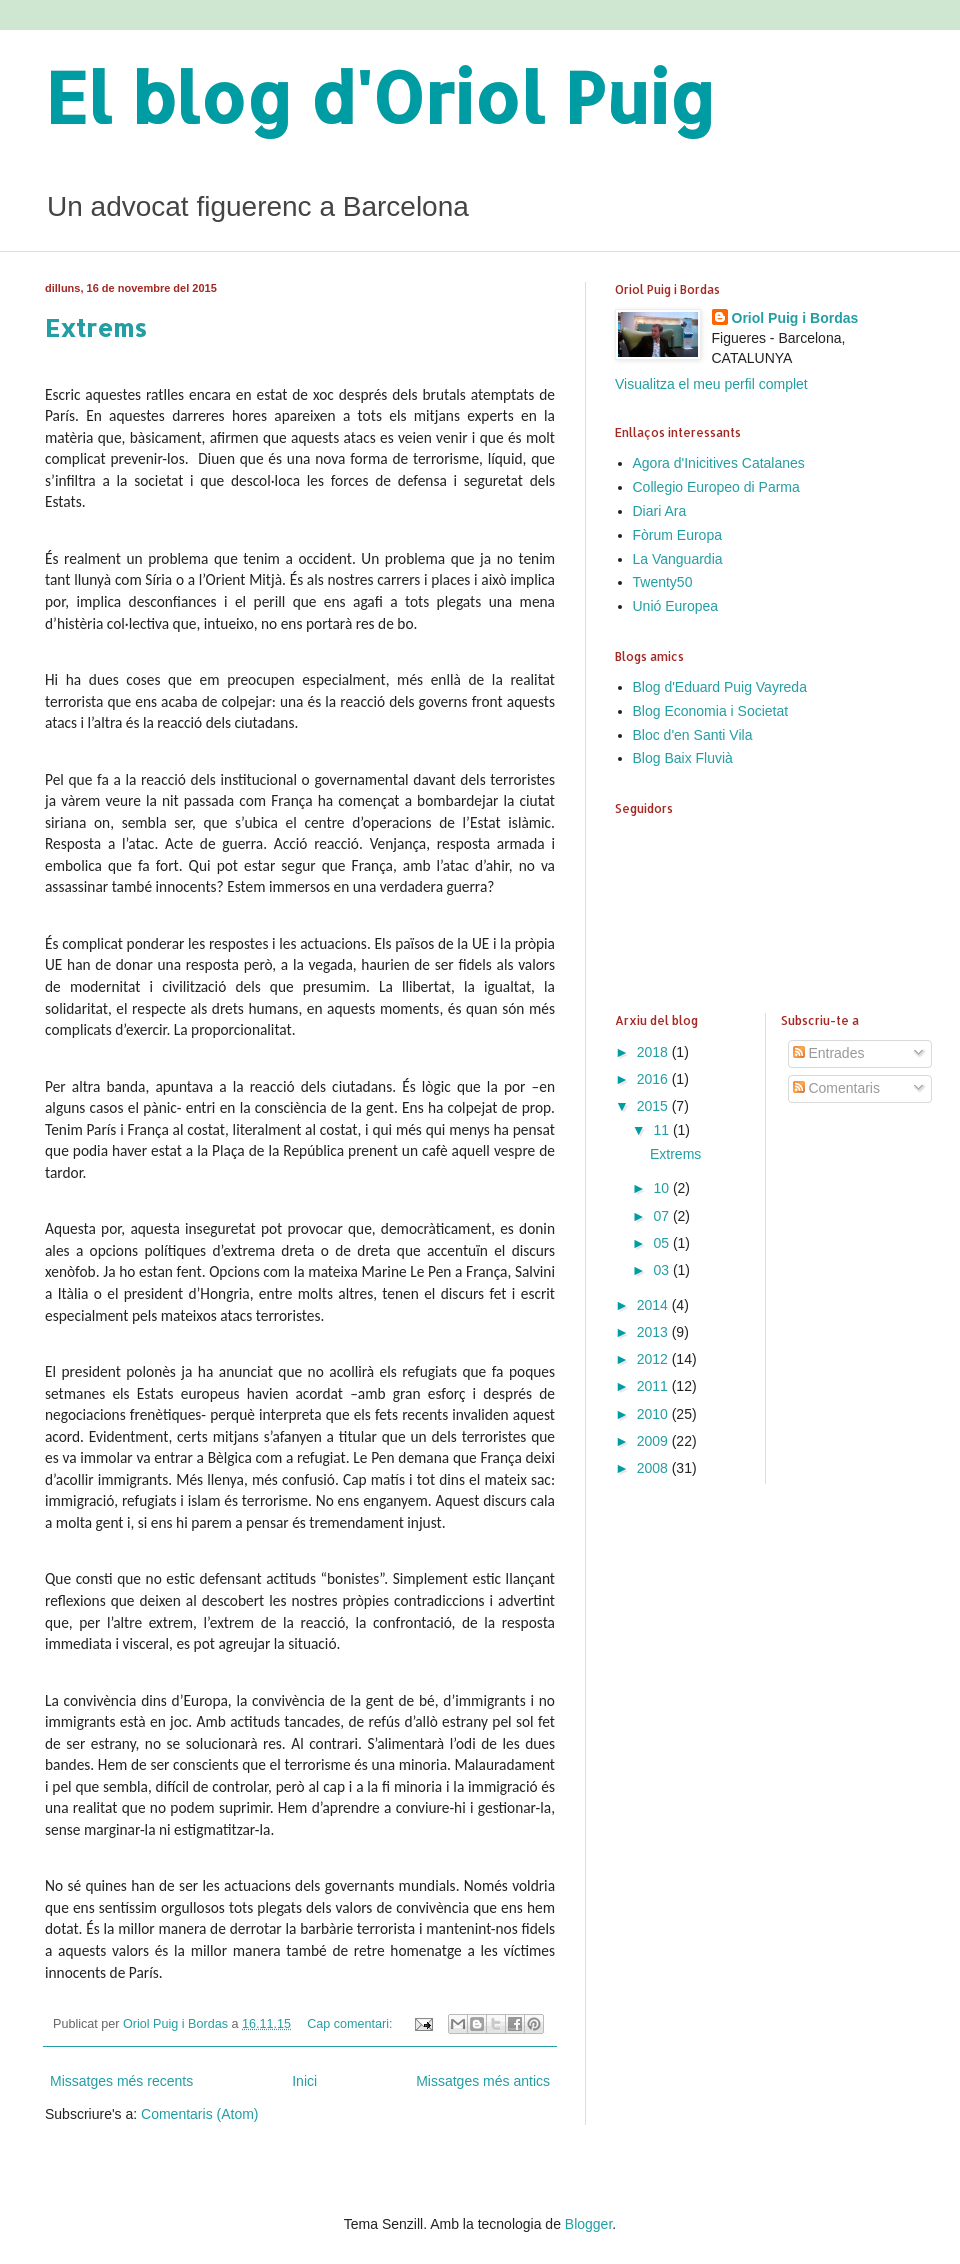  Describe the element at coordinates (660, 511) in the screenshot. I see `Diari Ara` at that location.